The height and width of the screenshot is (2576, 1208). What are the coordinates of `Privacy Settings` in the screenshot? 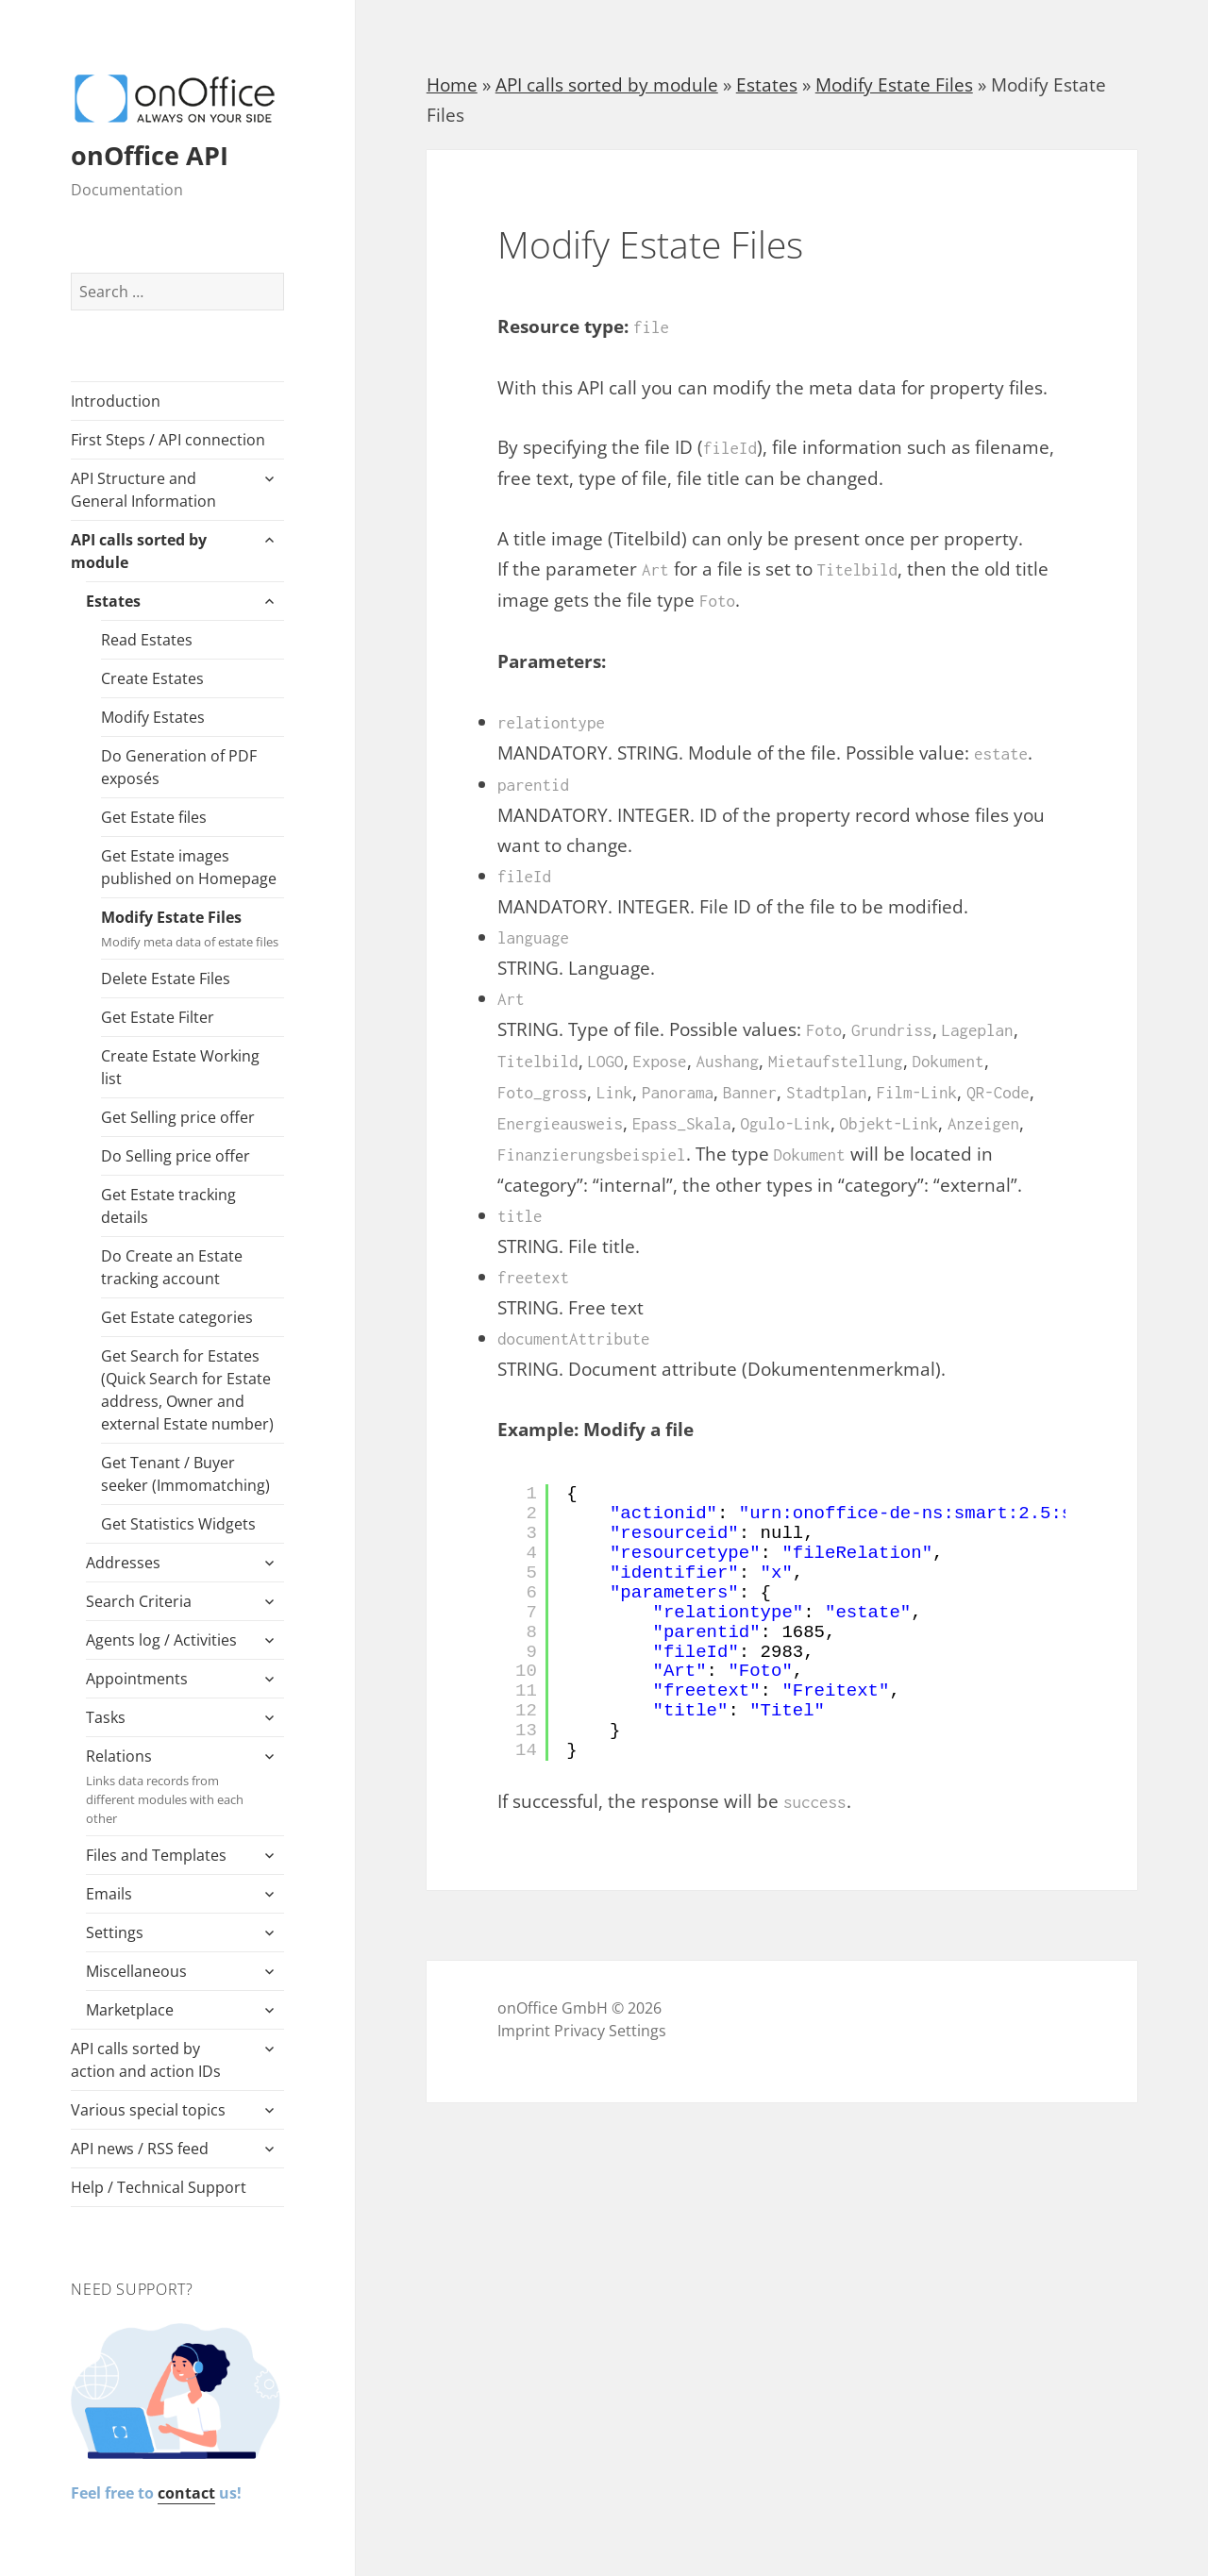 It's located at (610, 2030).